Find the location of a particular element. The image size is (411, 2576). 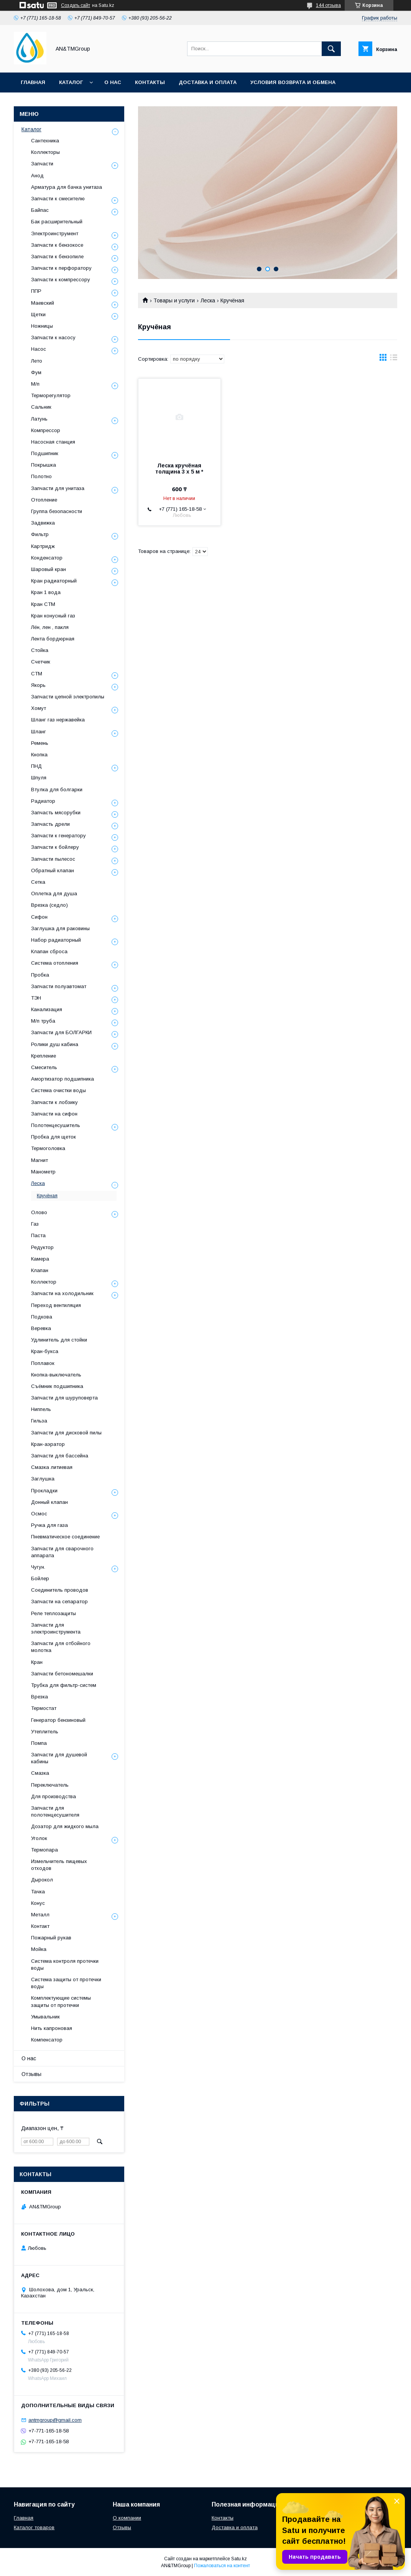

Бойлер is located at coordinates (40, 1578).